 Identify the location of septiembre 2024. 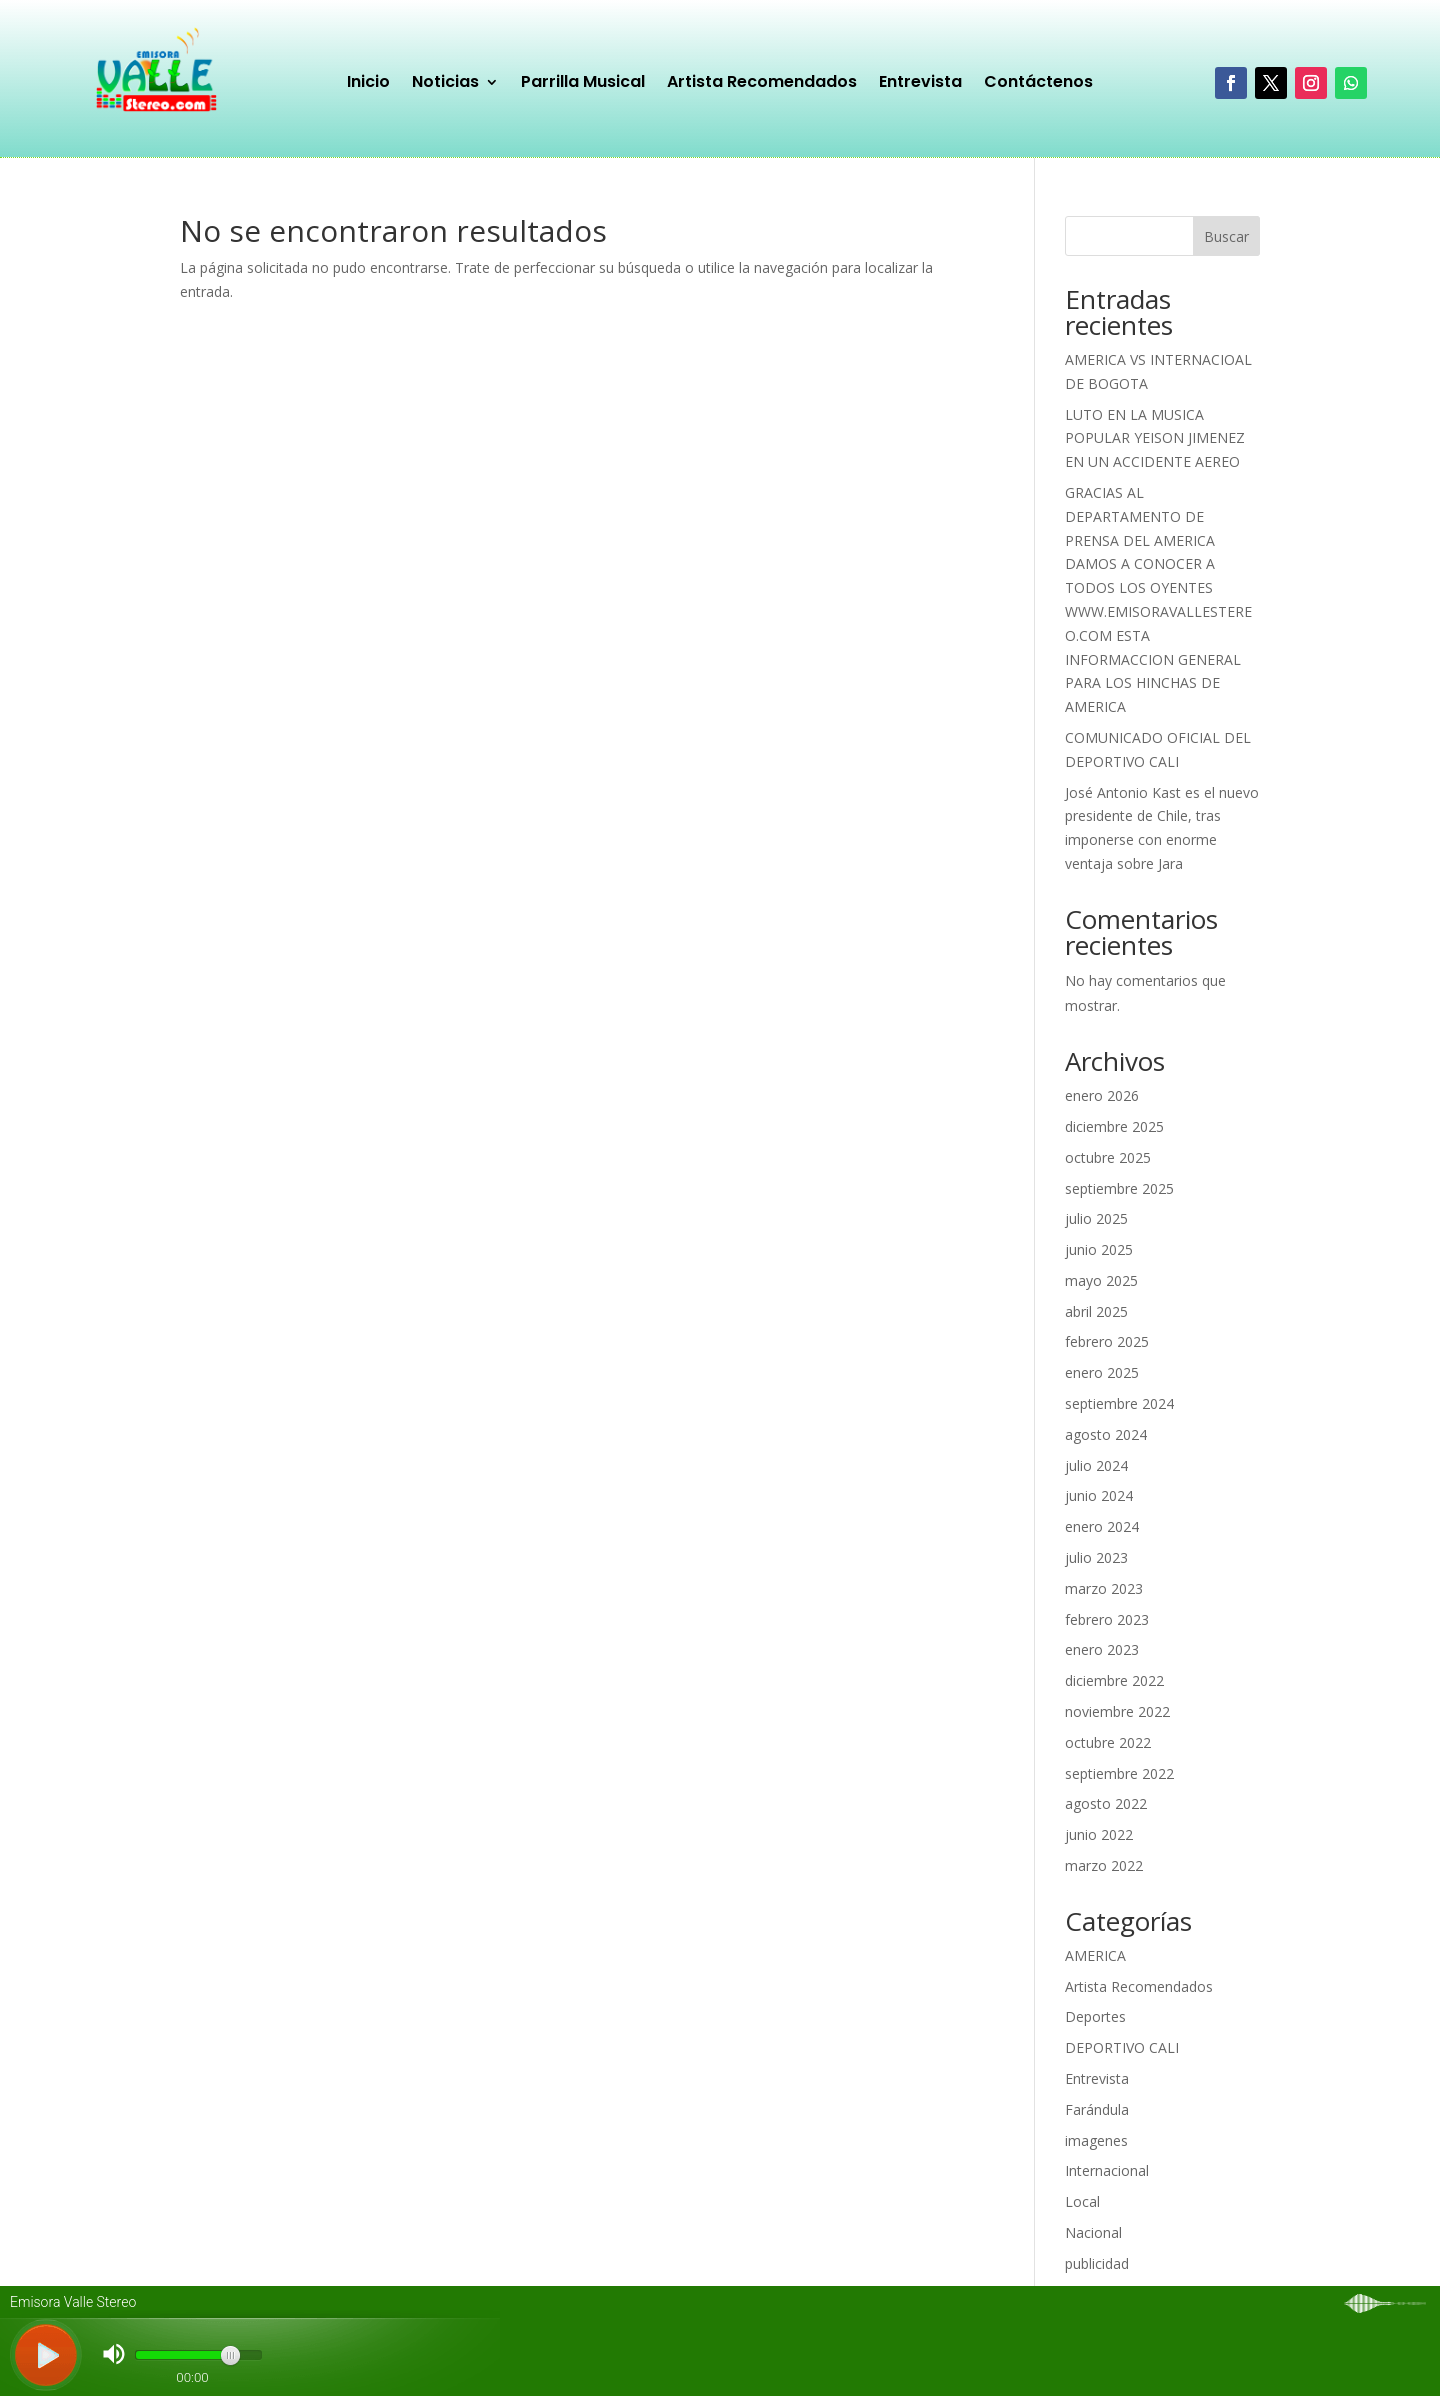
(1119, 1403).